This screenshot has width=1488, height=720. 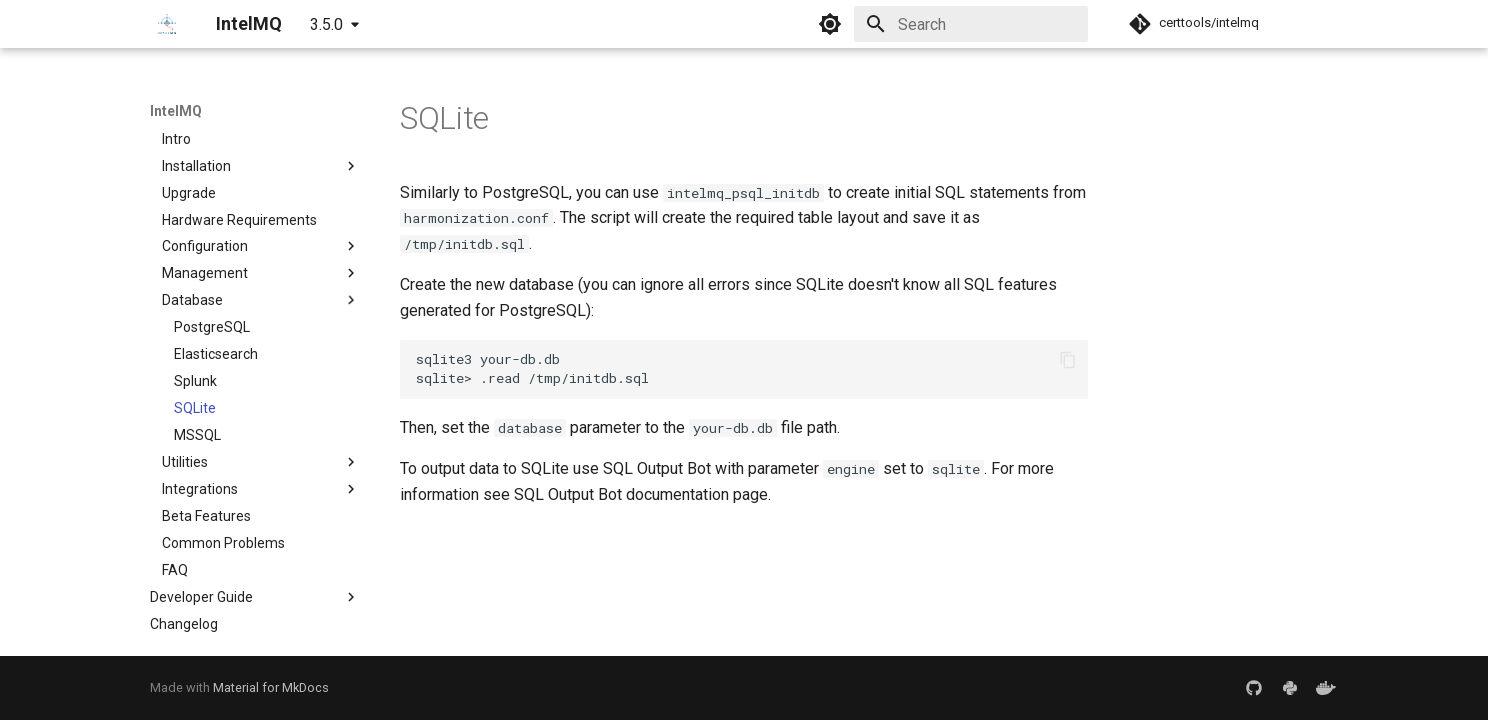 I want to click on [IntelMQ], so click(x=167, y=24).